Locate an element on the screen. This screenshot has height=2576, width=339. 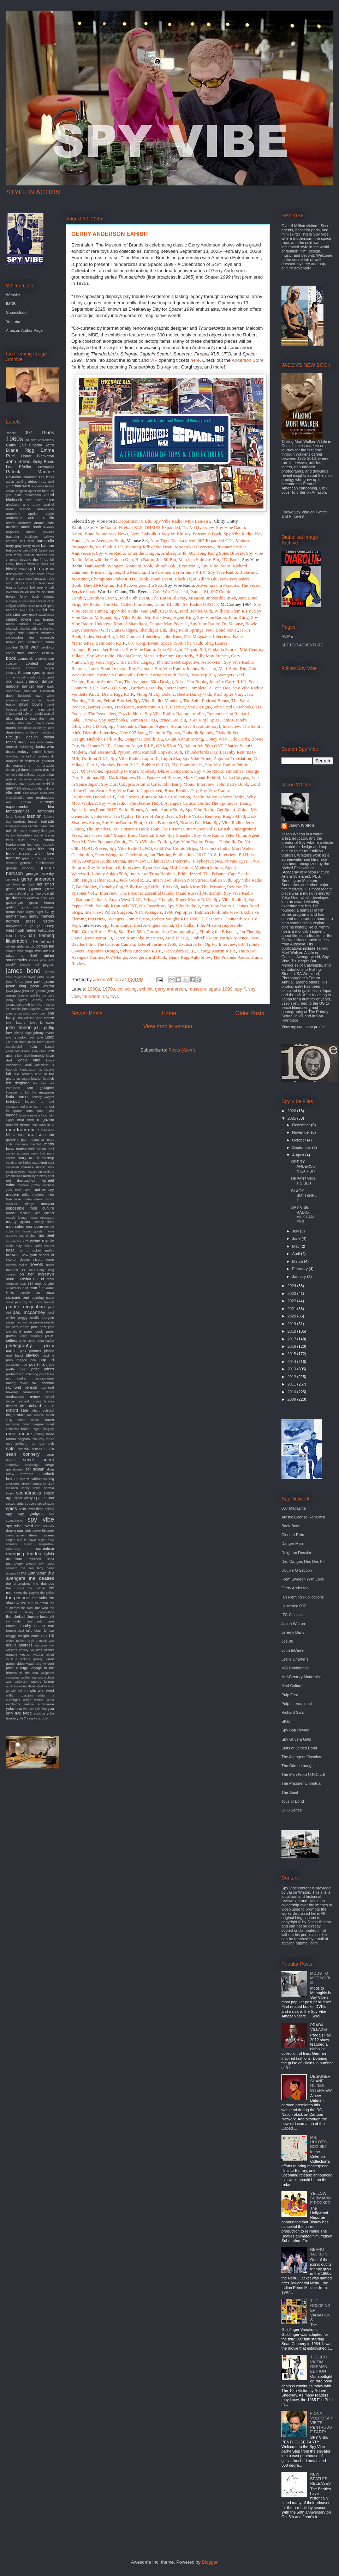
kindle is located at coordinates (22, 1060).